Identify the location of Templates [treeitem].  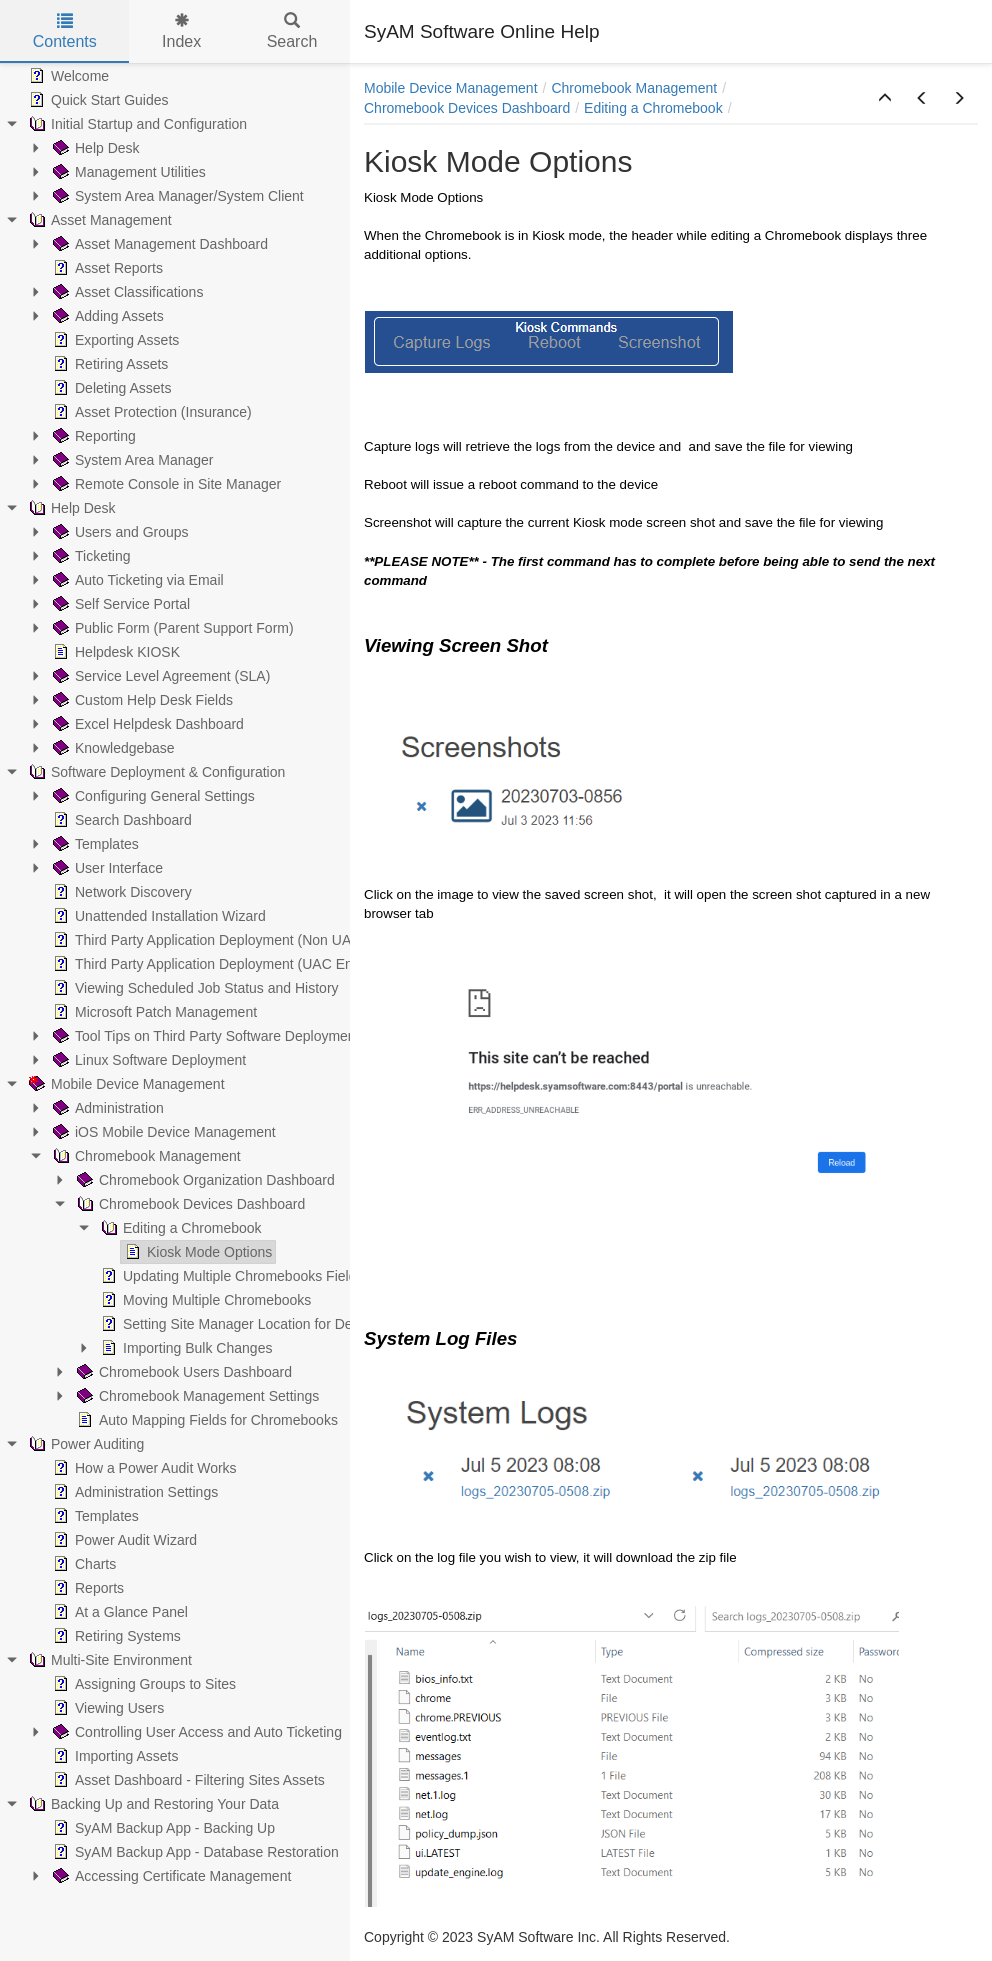
(94, 844).